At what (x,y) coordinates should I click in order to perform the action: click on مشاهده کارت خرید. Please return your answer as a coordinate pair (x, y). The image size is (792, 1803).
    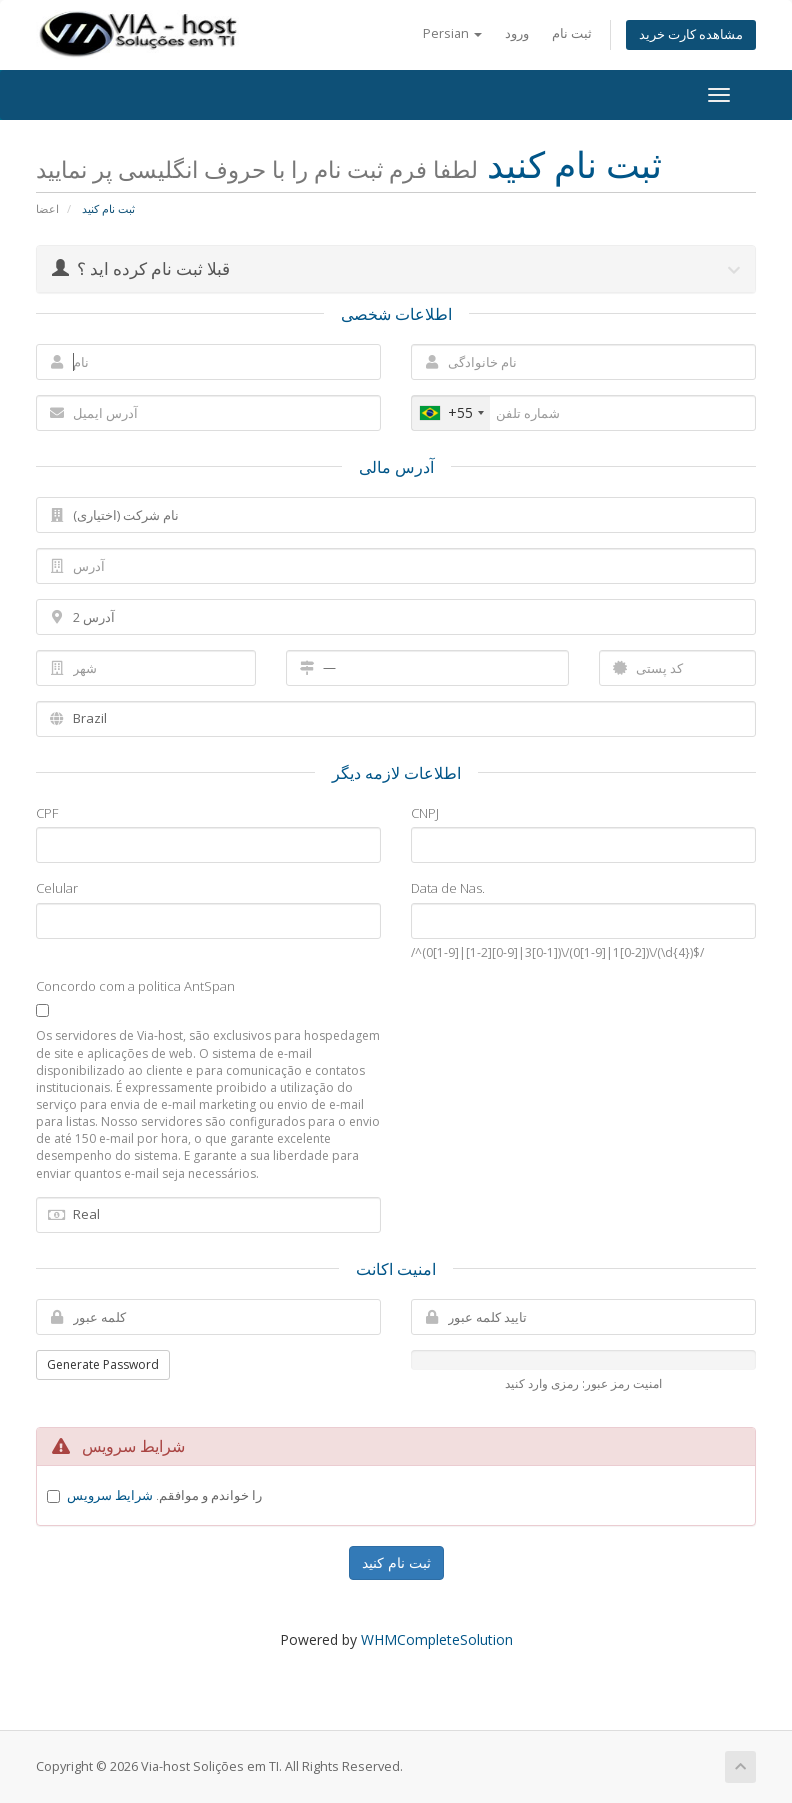
    Looking at the image, I should click on (691, 34).